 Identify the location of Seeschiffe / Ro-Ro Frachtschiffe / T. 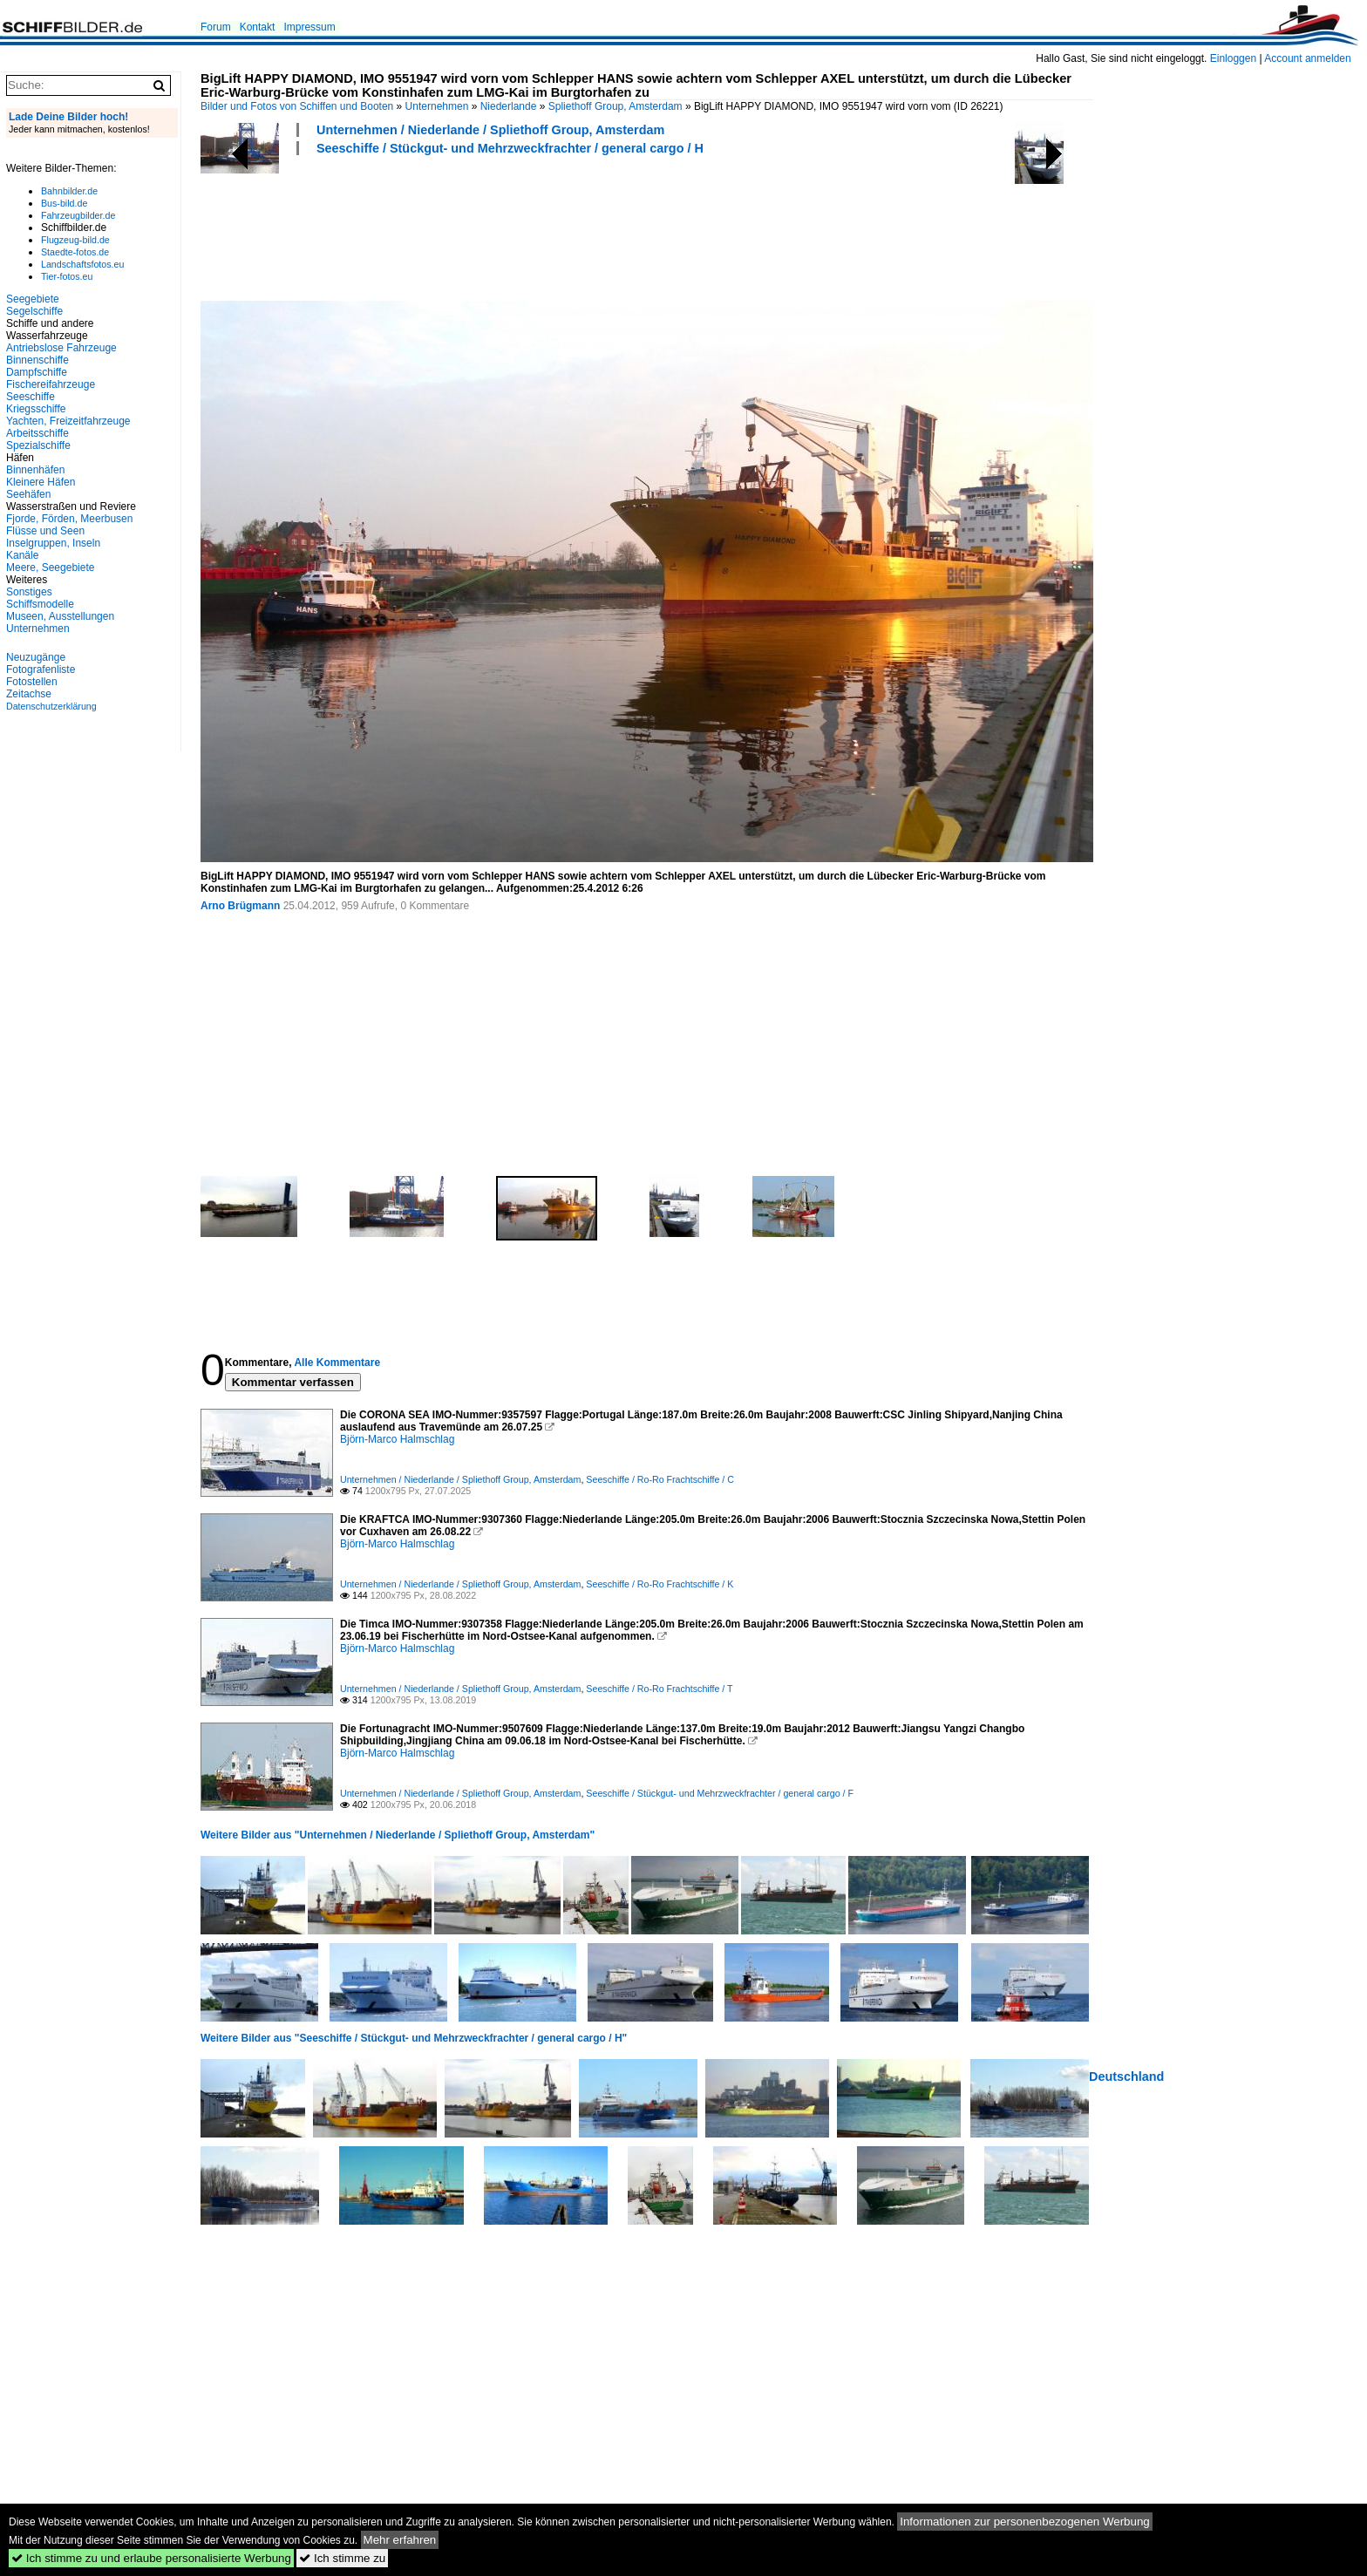
(659, 1688).